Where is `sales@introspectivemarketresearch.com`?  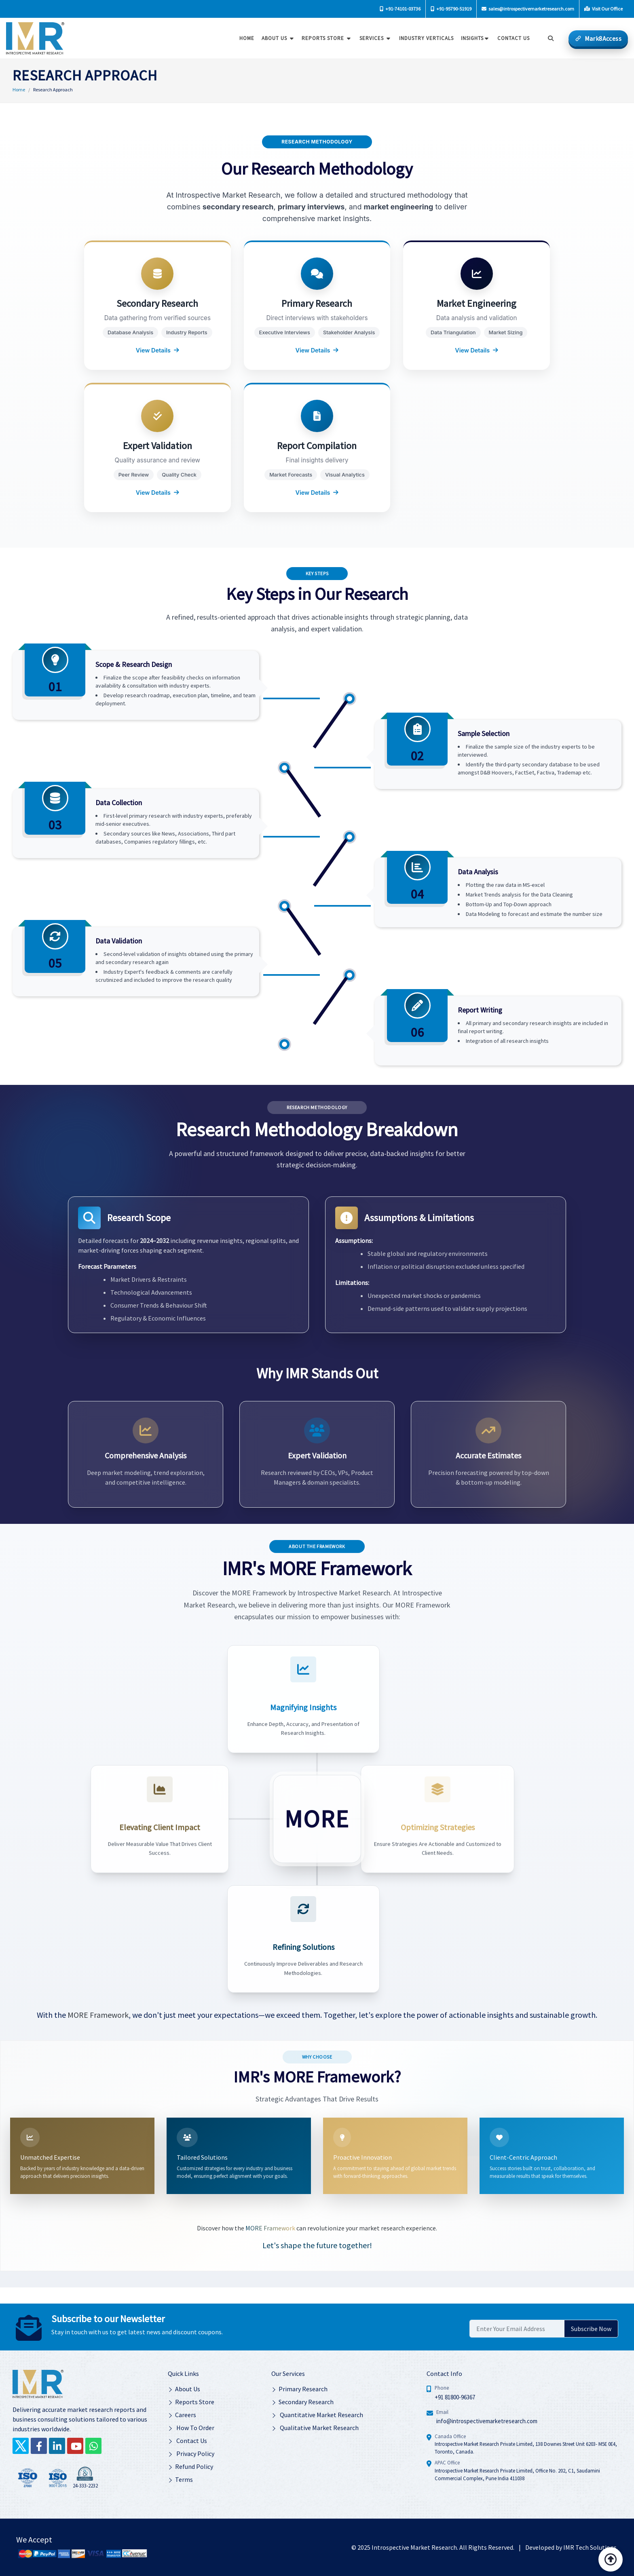 sales@introspectivemarketresearch.com is located at coordinates (528, 9).